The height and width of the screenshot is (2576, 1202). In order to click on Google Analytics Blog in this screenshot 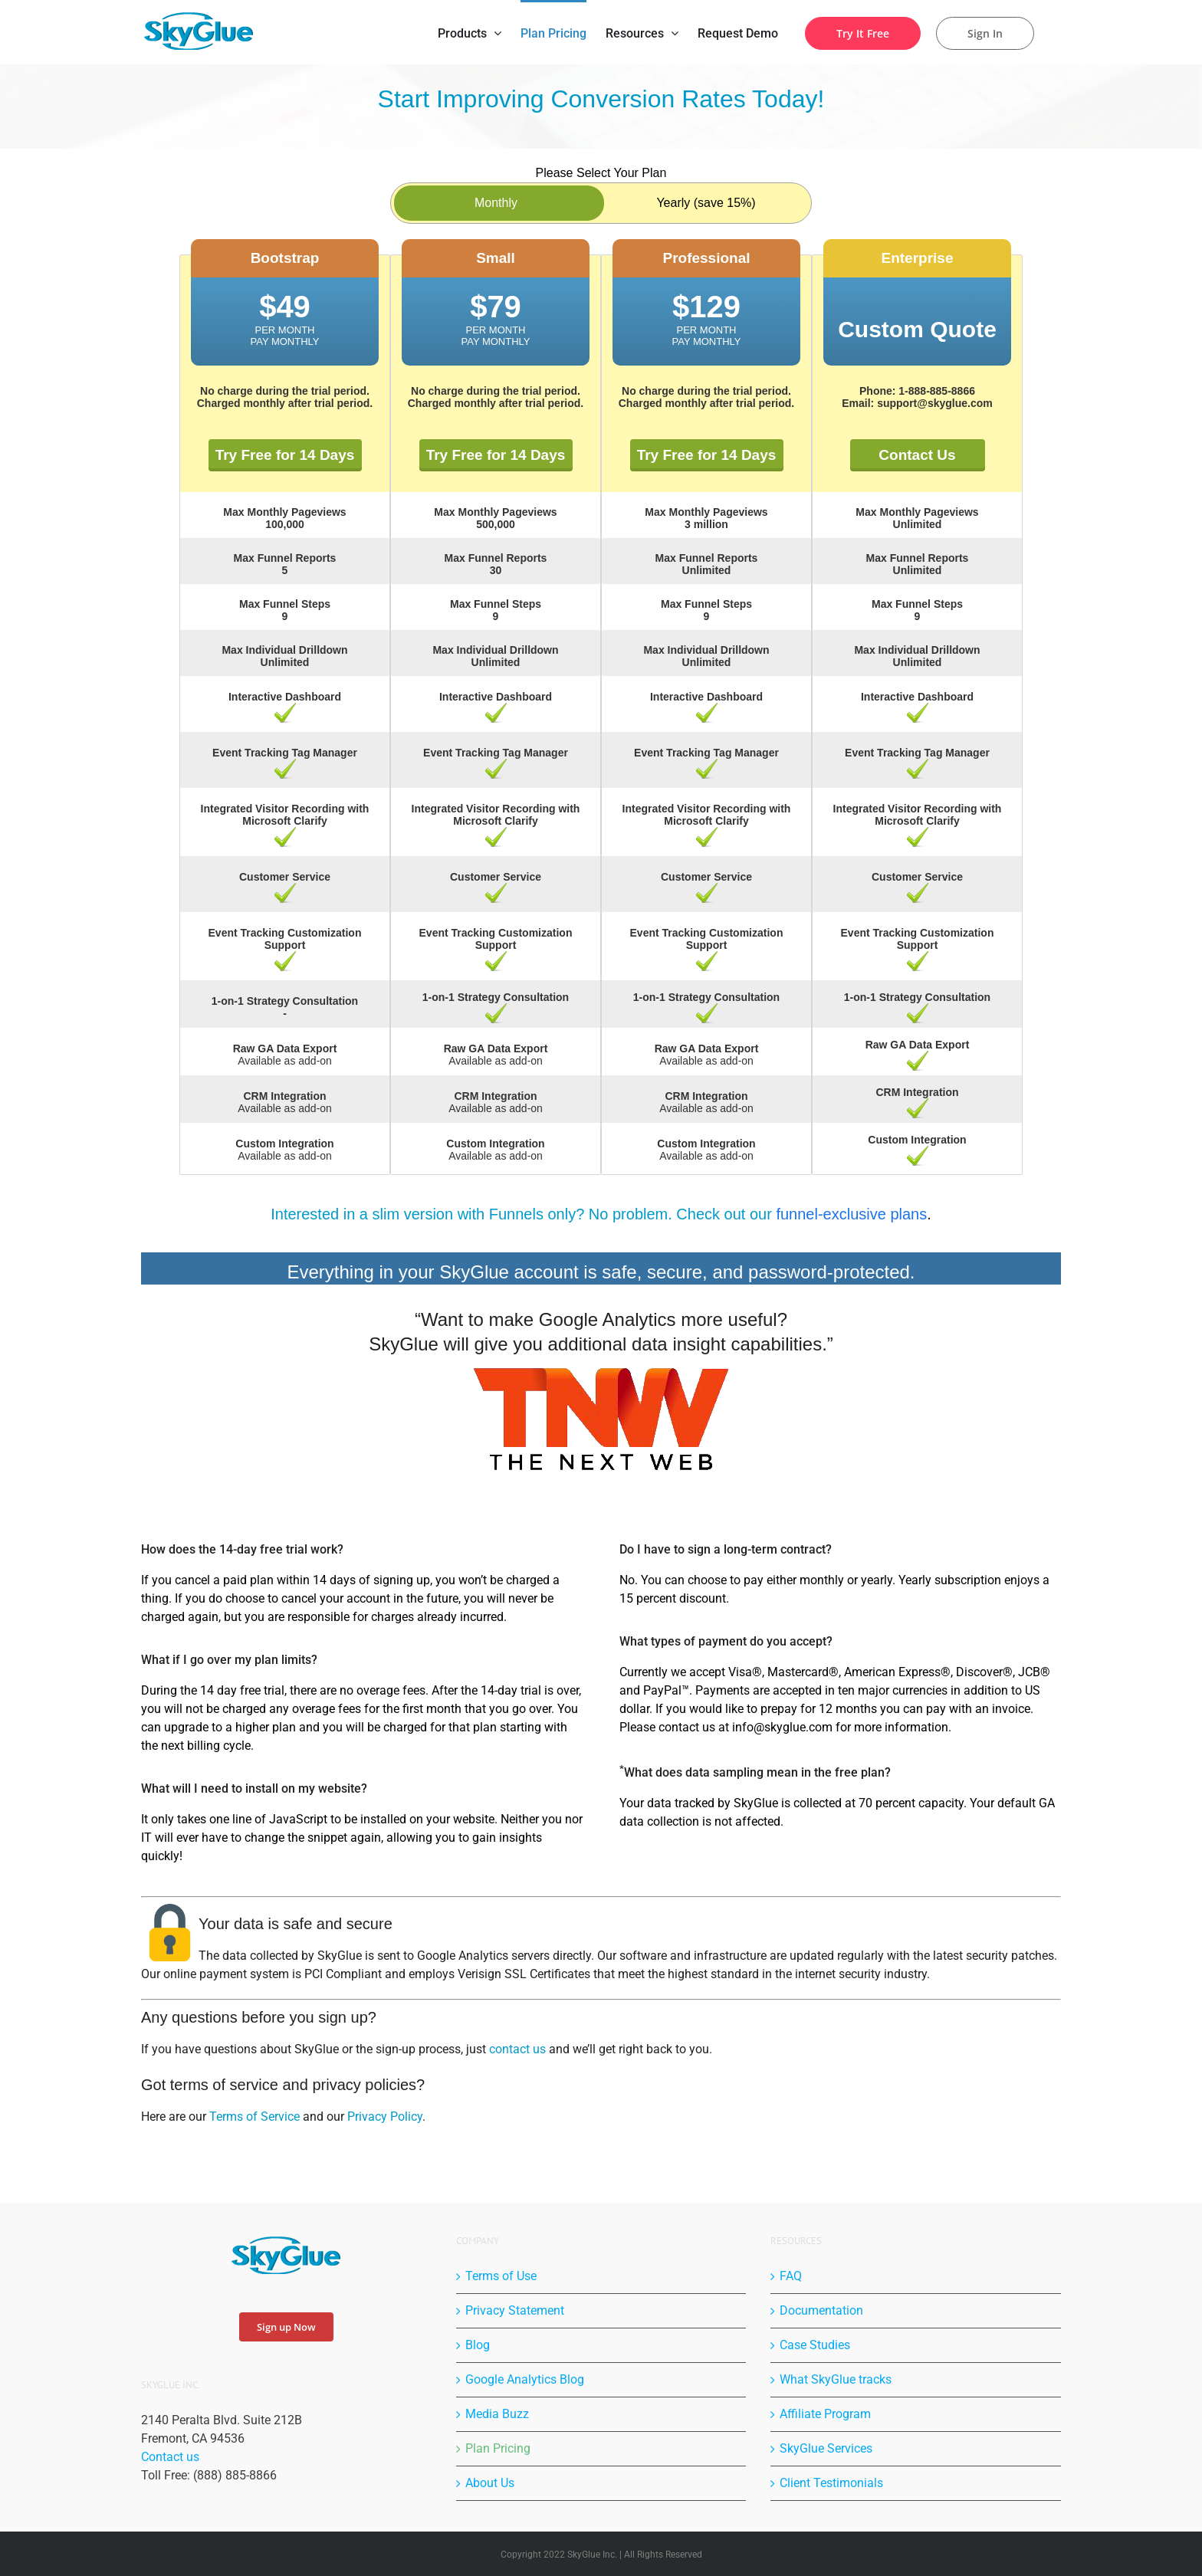, I will do `click(524, 2379)`.